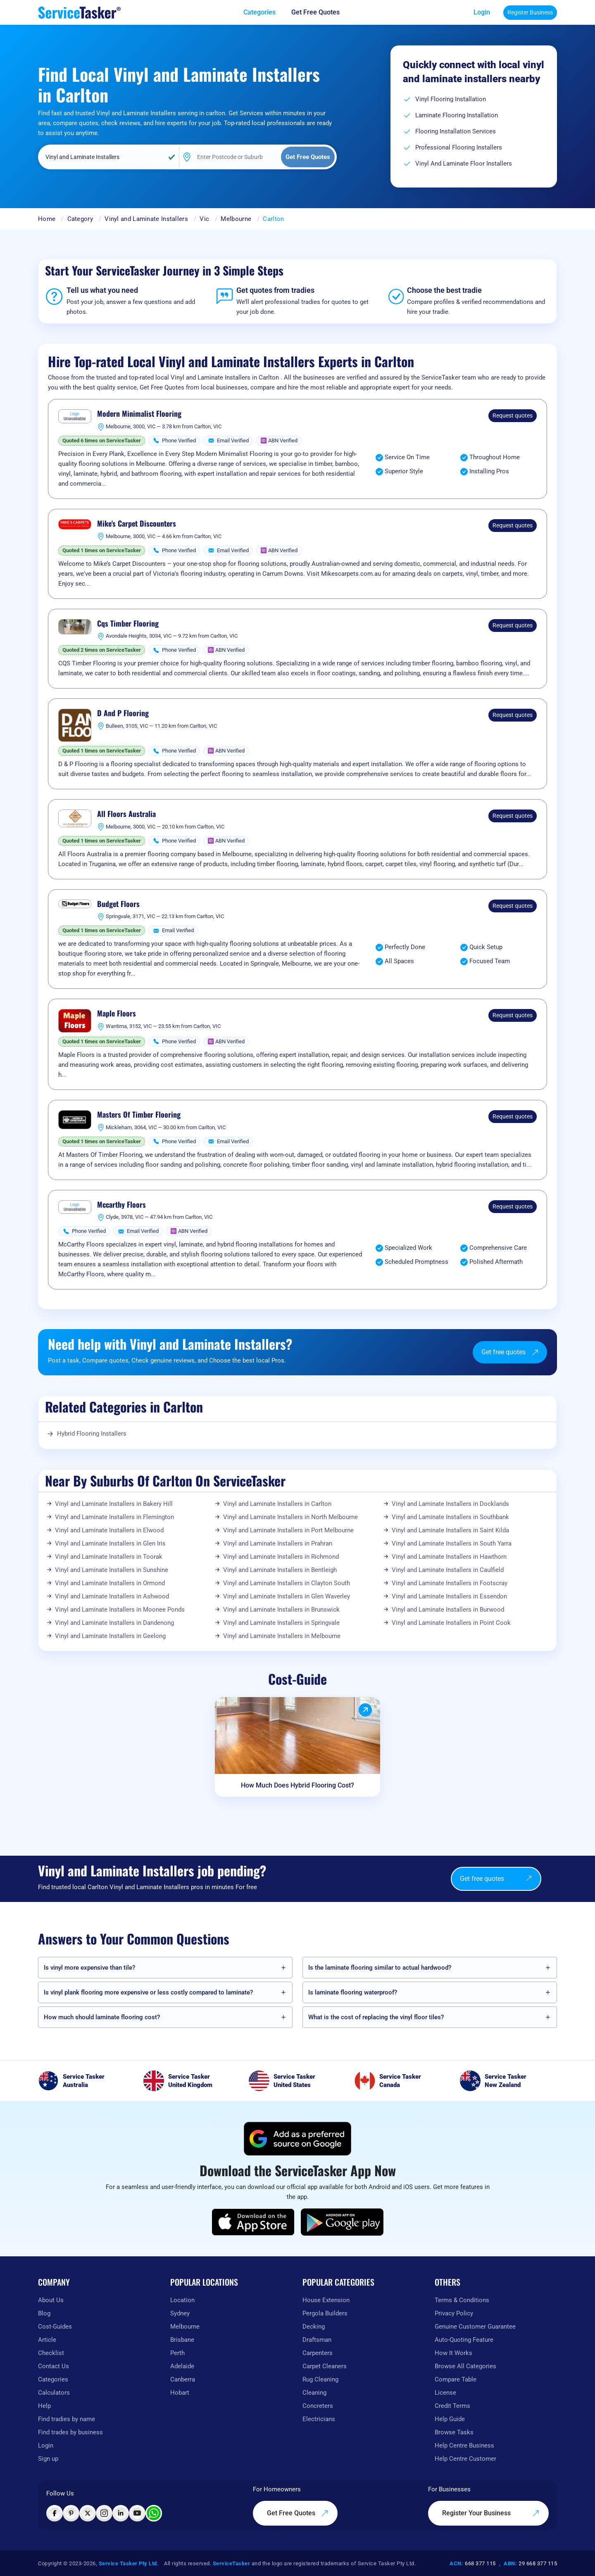  What do you see at coordinates (475, 2326) in the screenshot?
I see `Genuine Customer Guarantee` at bounding box center [475, 2326].